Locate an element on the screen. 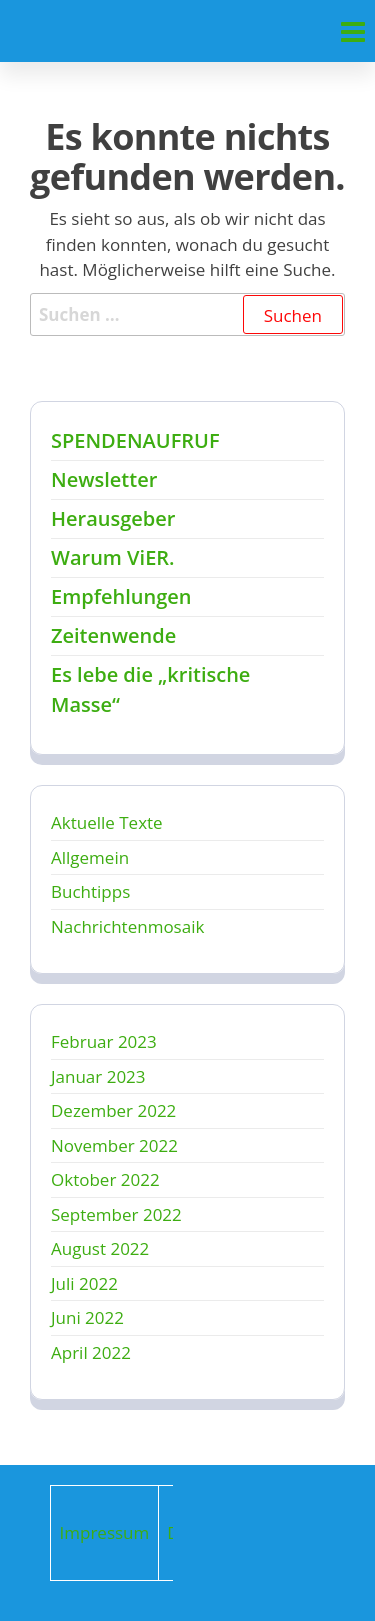 The image size is (375, 1621). April 2022 is located at coordinates (91, 1352).